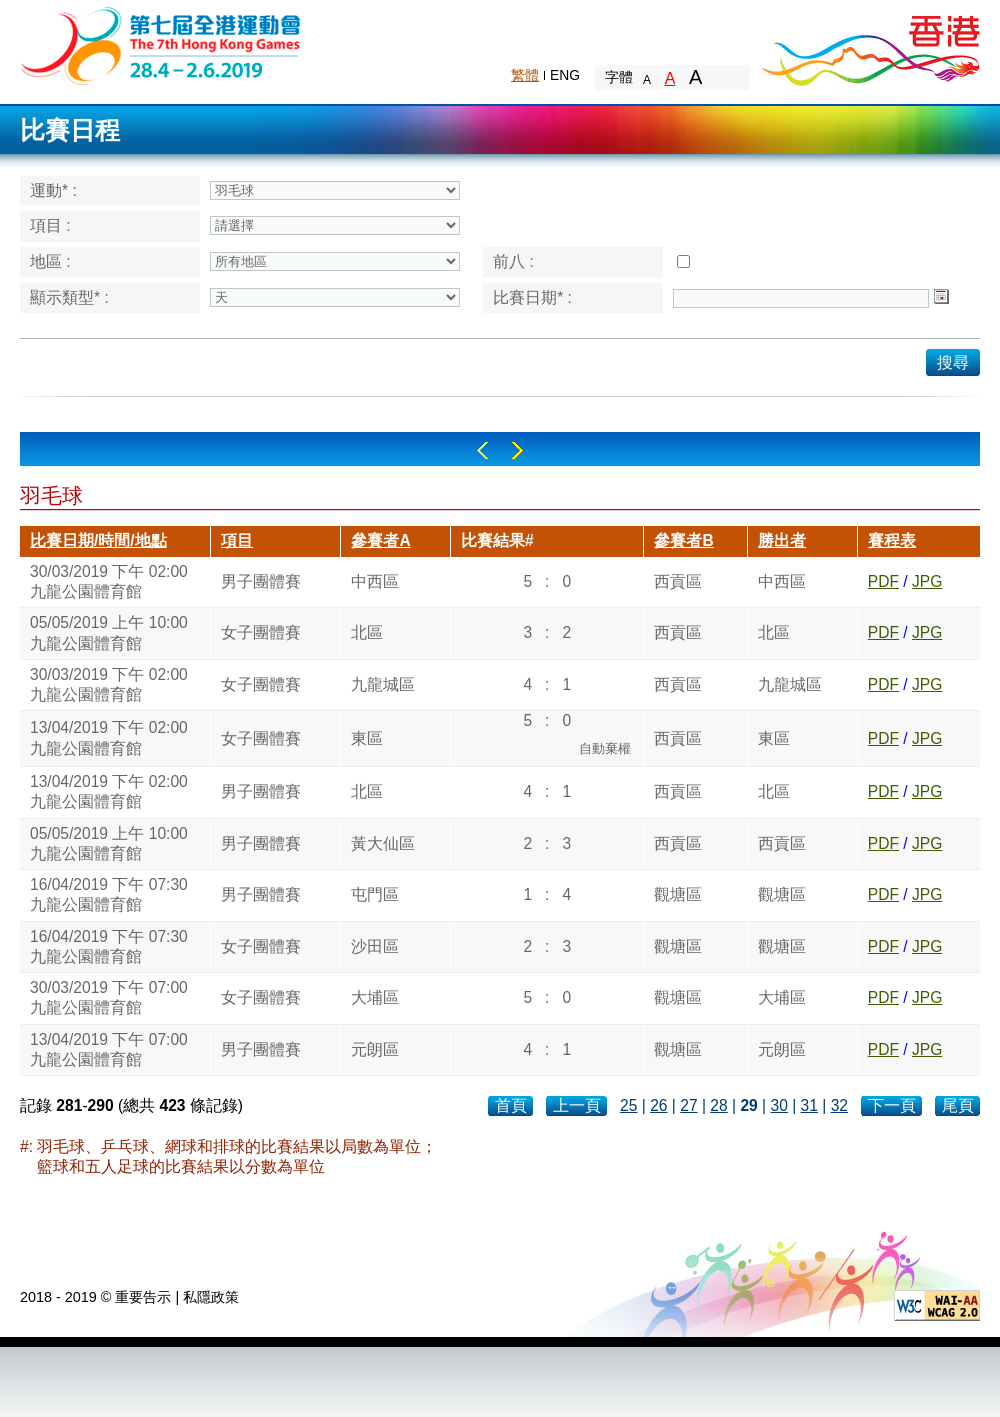 This screenshot has height=1417, width=1000. What do you see at coordinates (383, 843) in the screenshot?
I see `黃大仙區` at bounding box center [383, 843].